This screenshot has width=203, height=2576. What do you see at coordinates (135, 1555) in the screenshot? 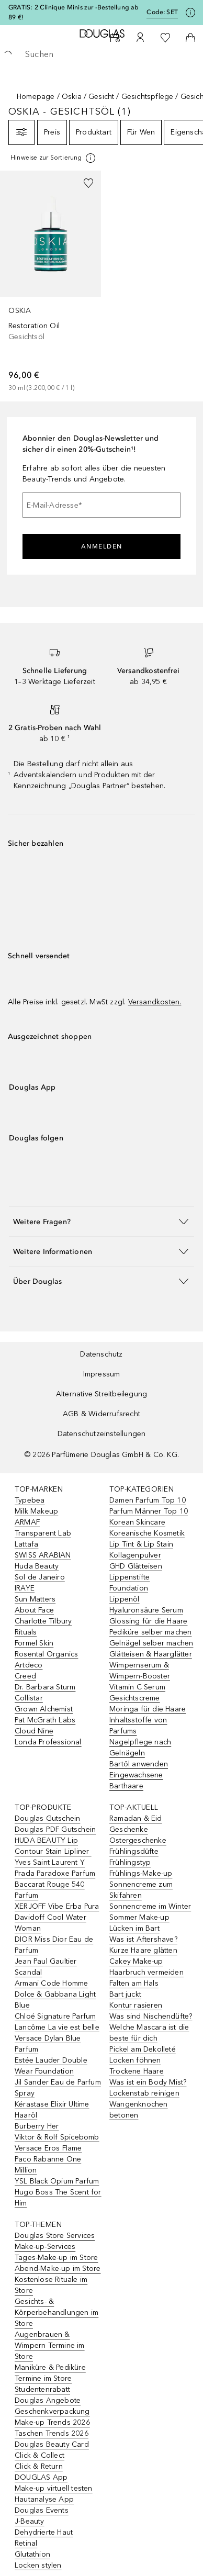
I see `Kollagenpulver` at bounding box center [135, 1555].